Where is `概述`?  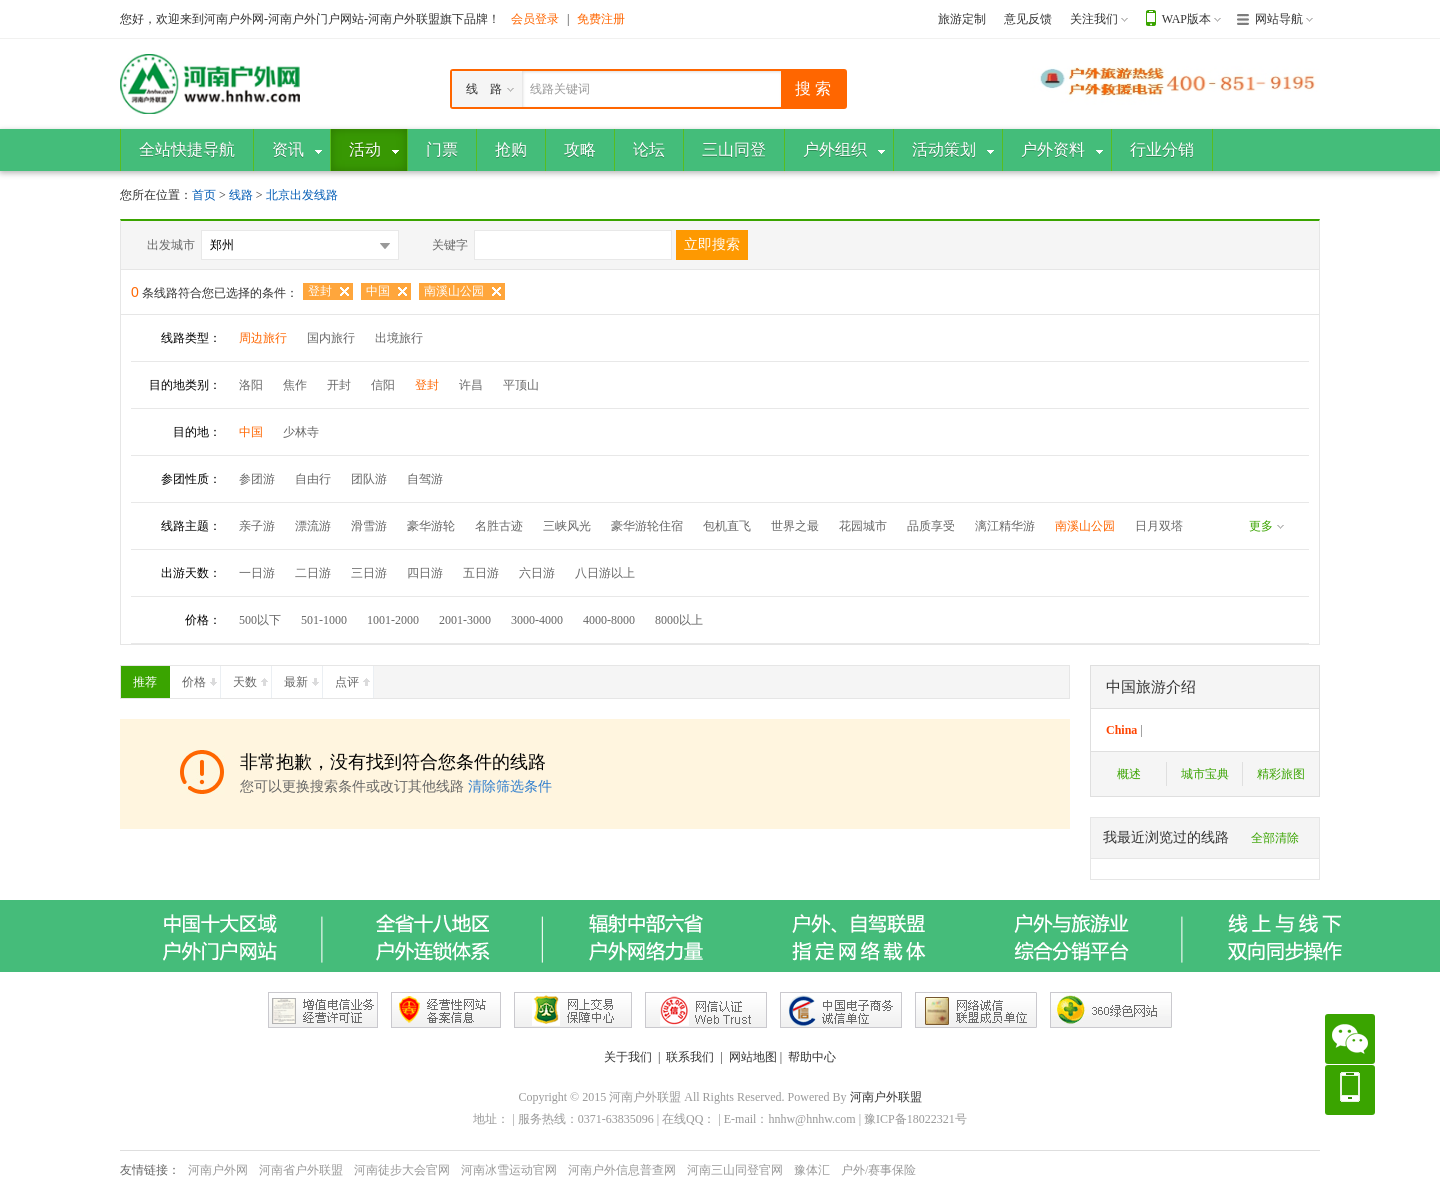
概述 is located at coordinates (1129, 774).